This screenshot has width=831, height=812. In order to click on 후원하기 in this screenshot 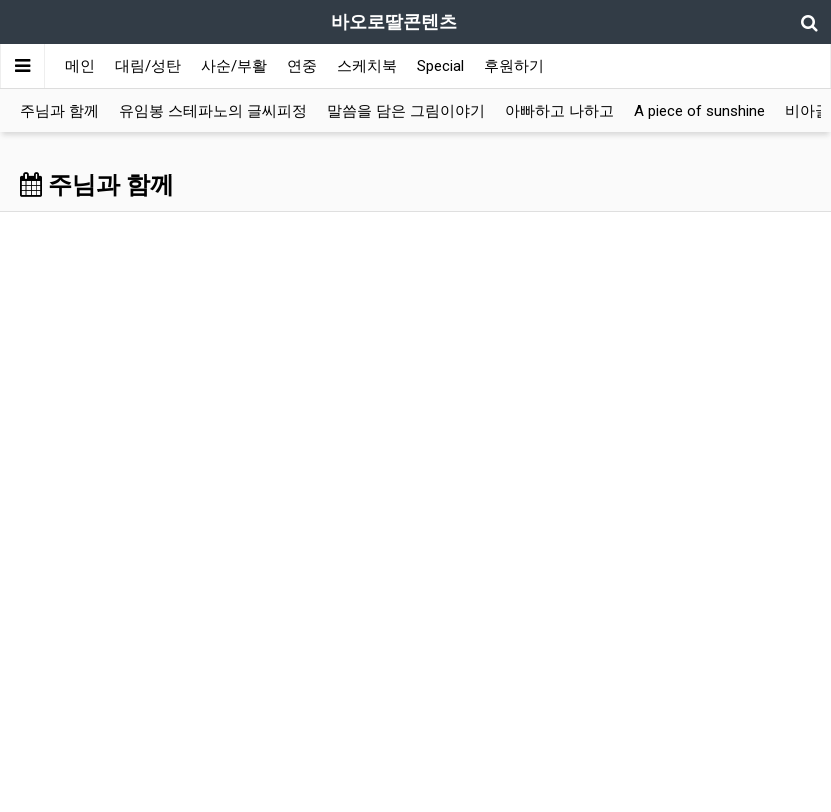, I will do `click(514, 66)`.